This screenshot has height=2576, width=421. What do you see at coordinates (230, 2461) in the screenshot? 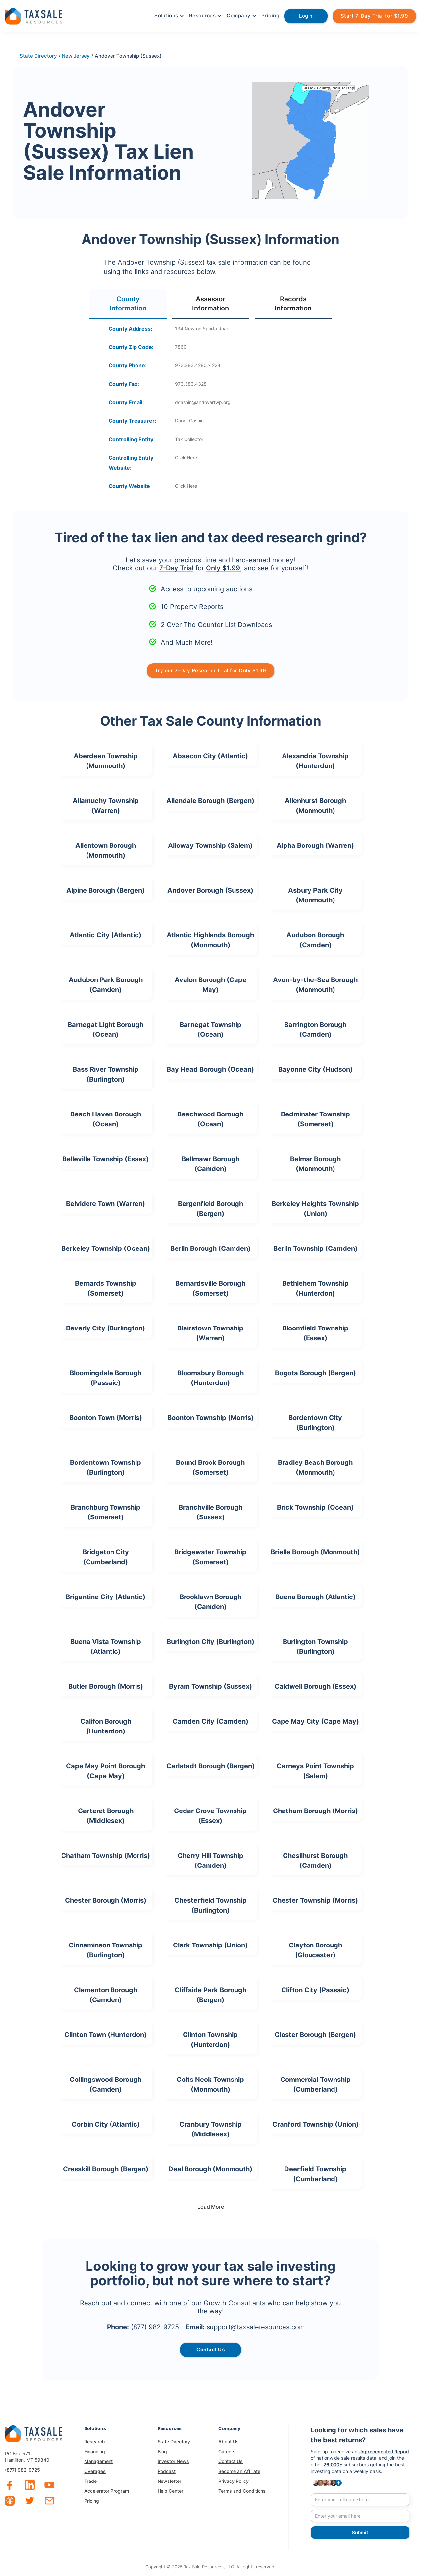
I see `Contact Us` at bounding box center [230, 2461].